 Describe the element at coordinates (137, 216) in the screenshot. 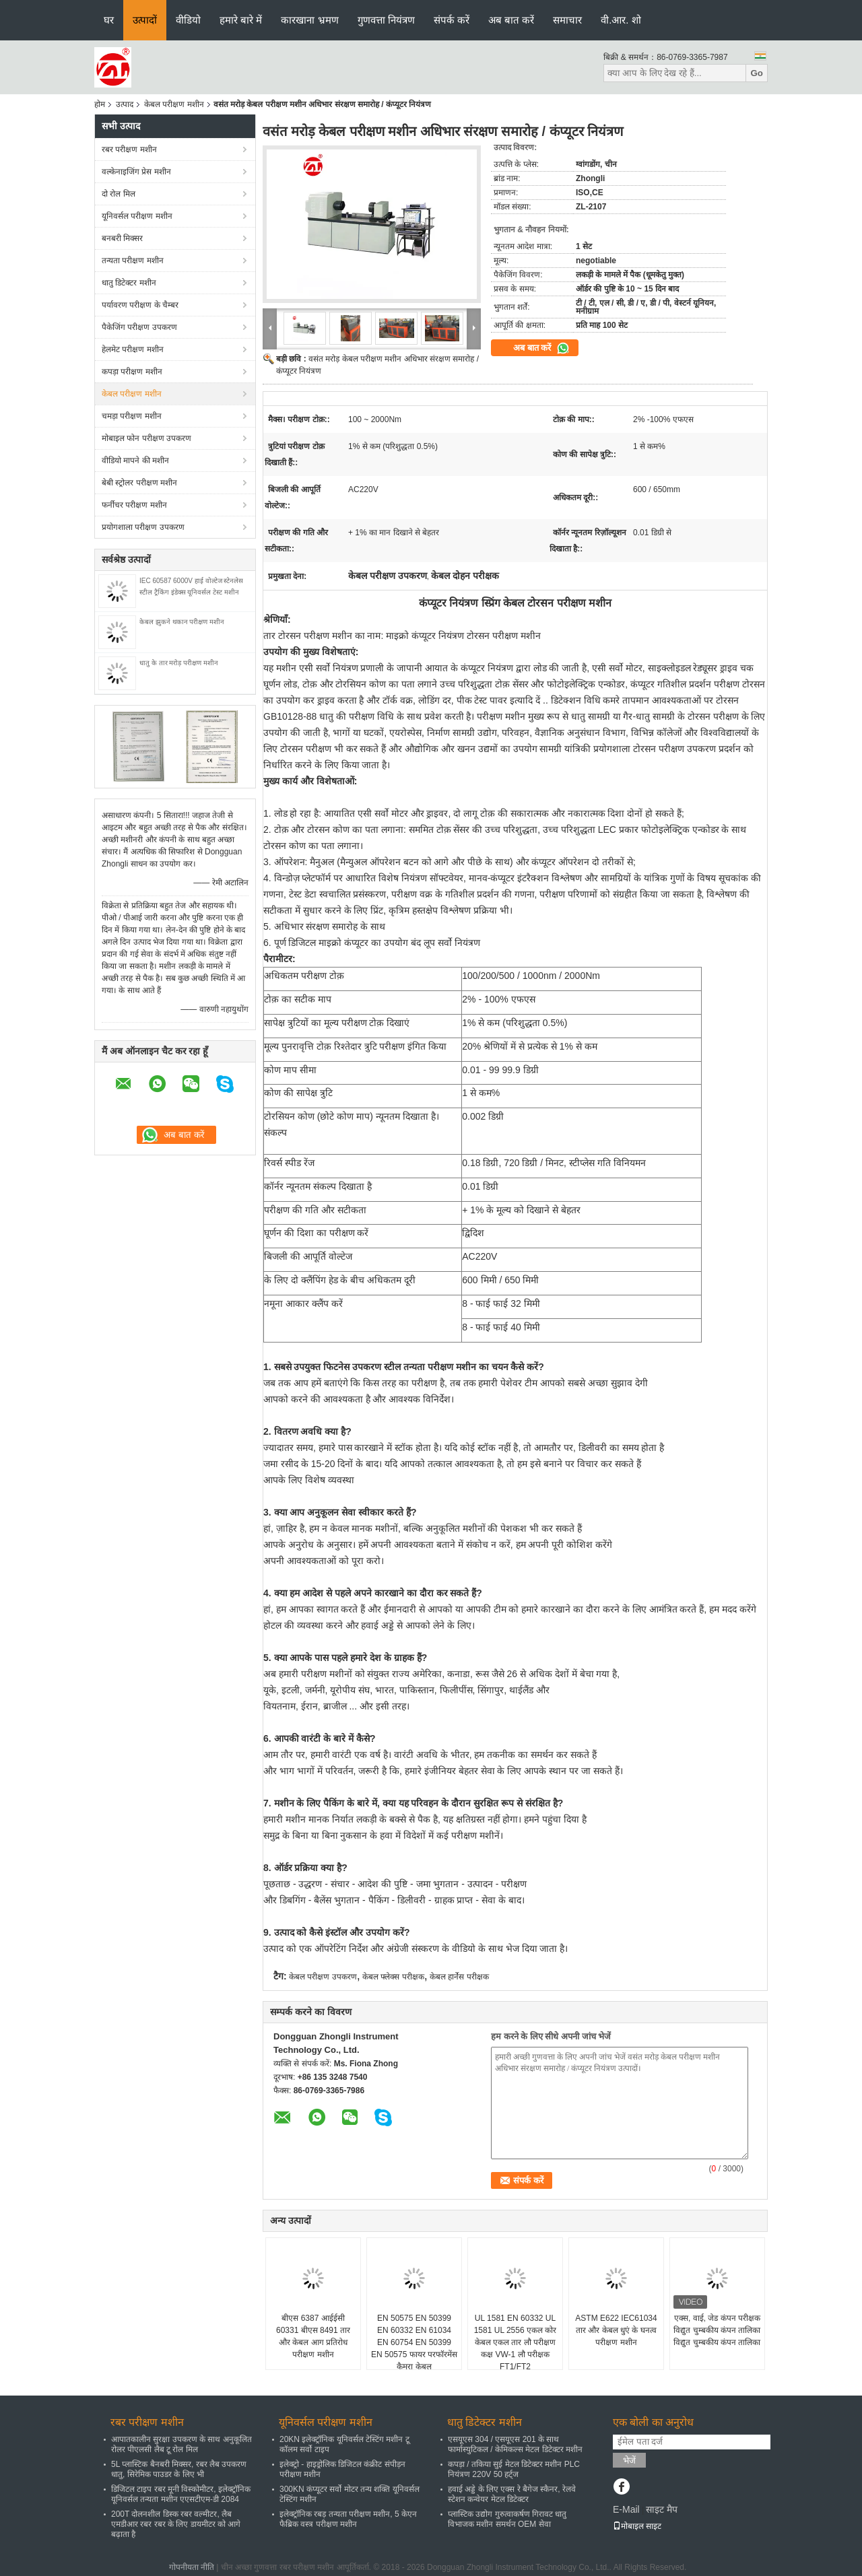

I see `यूनिवर्सल परीक्षण मशीन` at that location.